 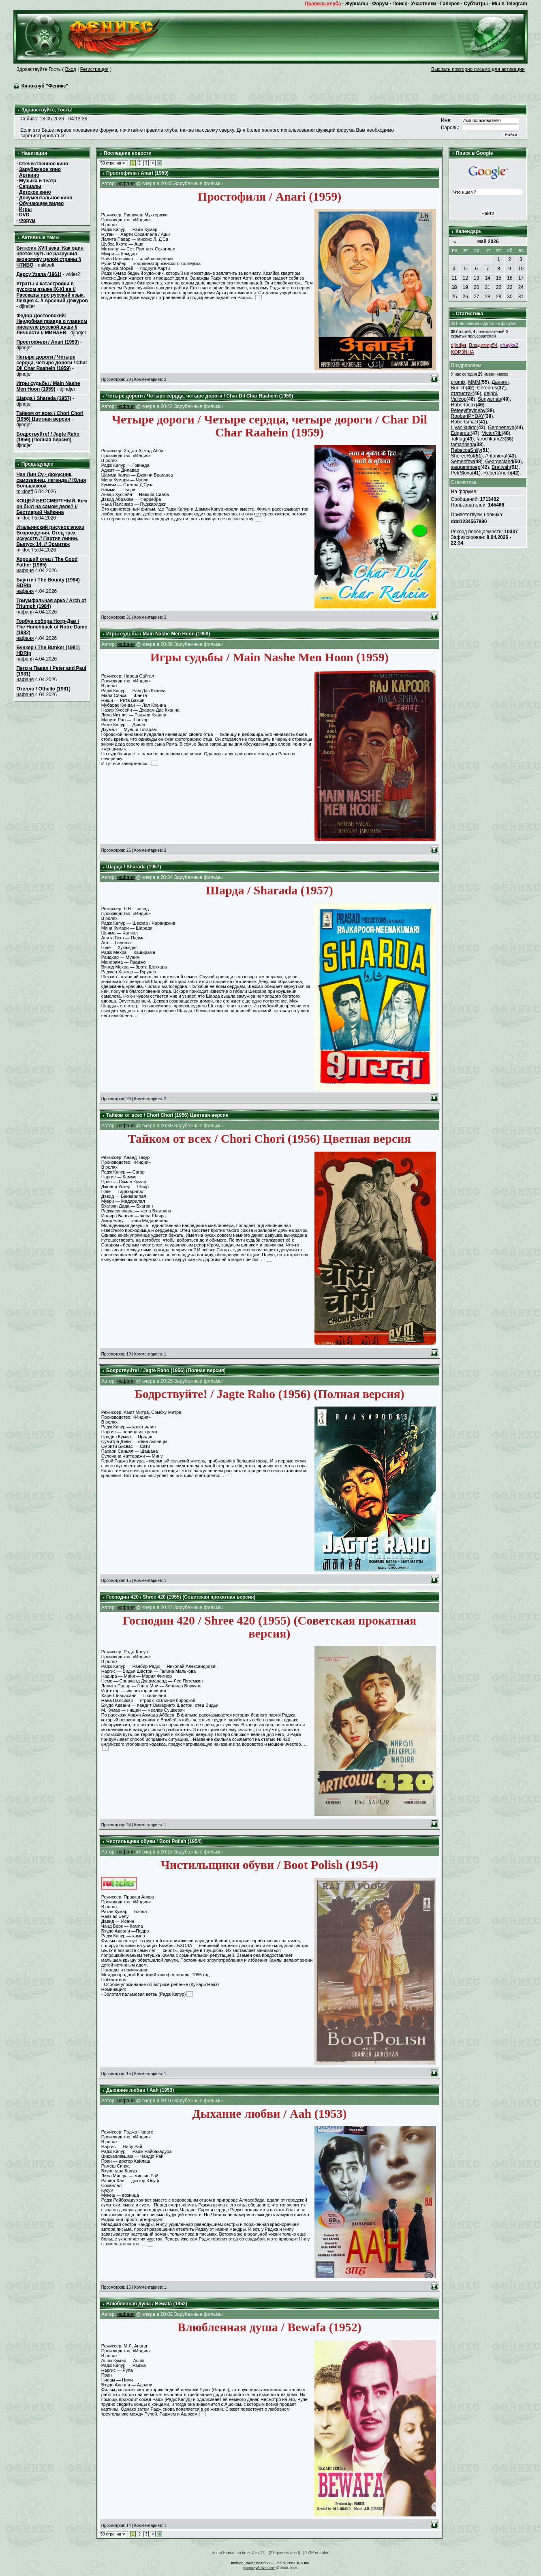 What do you see at coordinates (51, 626) in the screenshot?
I see `Горбун собора Нотр-Дам / The Hunchback of Notre Dame (1982)` at bounding box center [51, 626].